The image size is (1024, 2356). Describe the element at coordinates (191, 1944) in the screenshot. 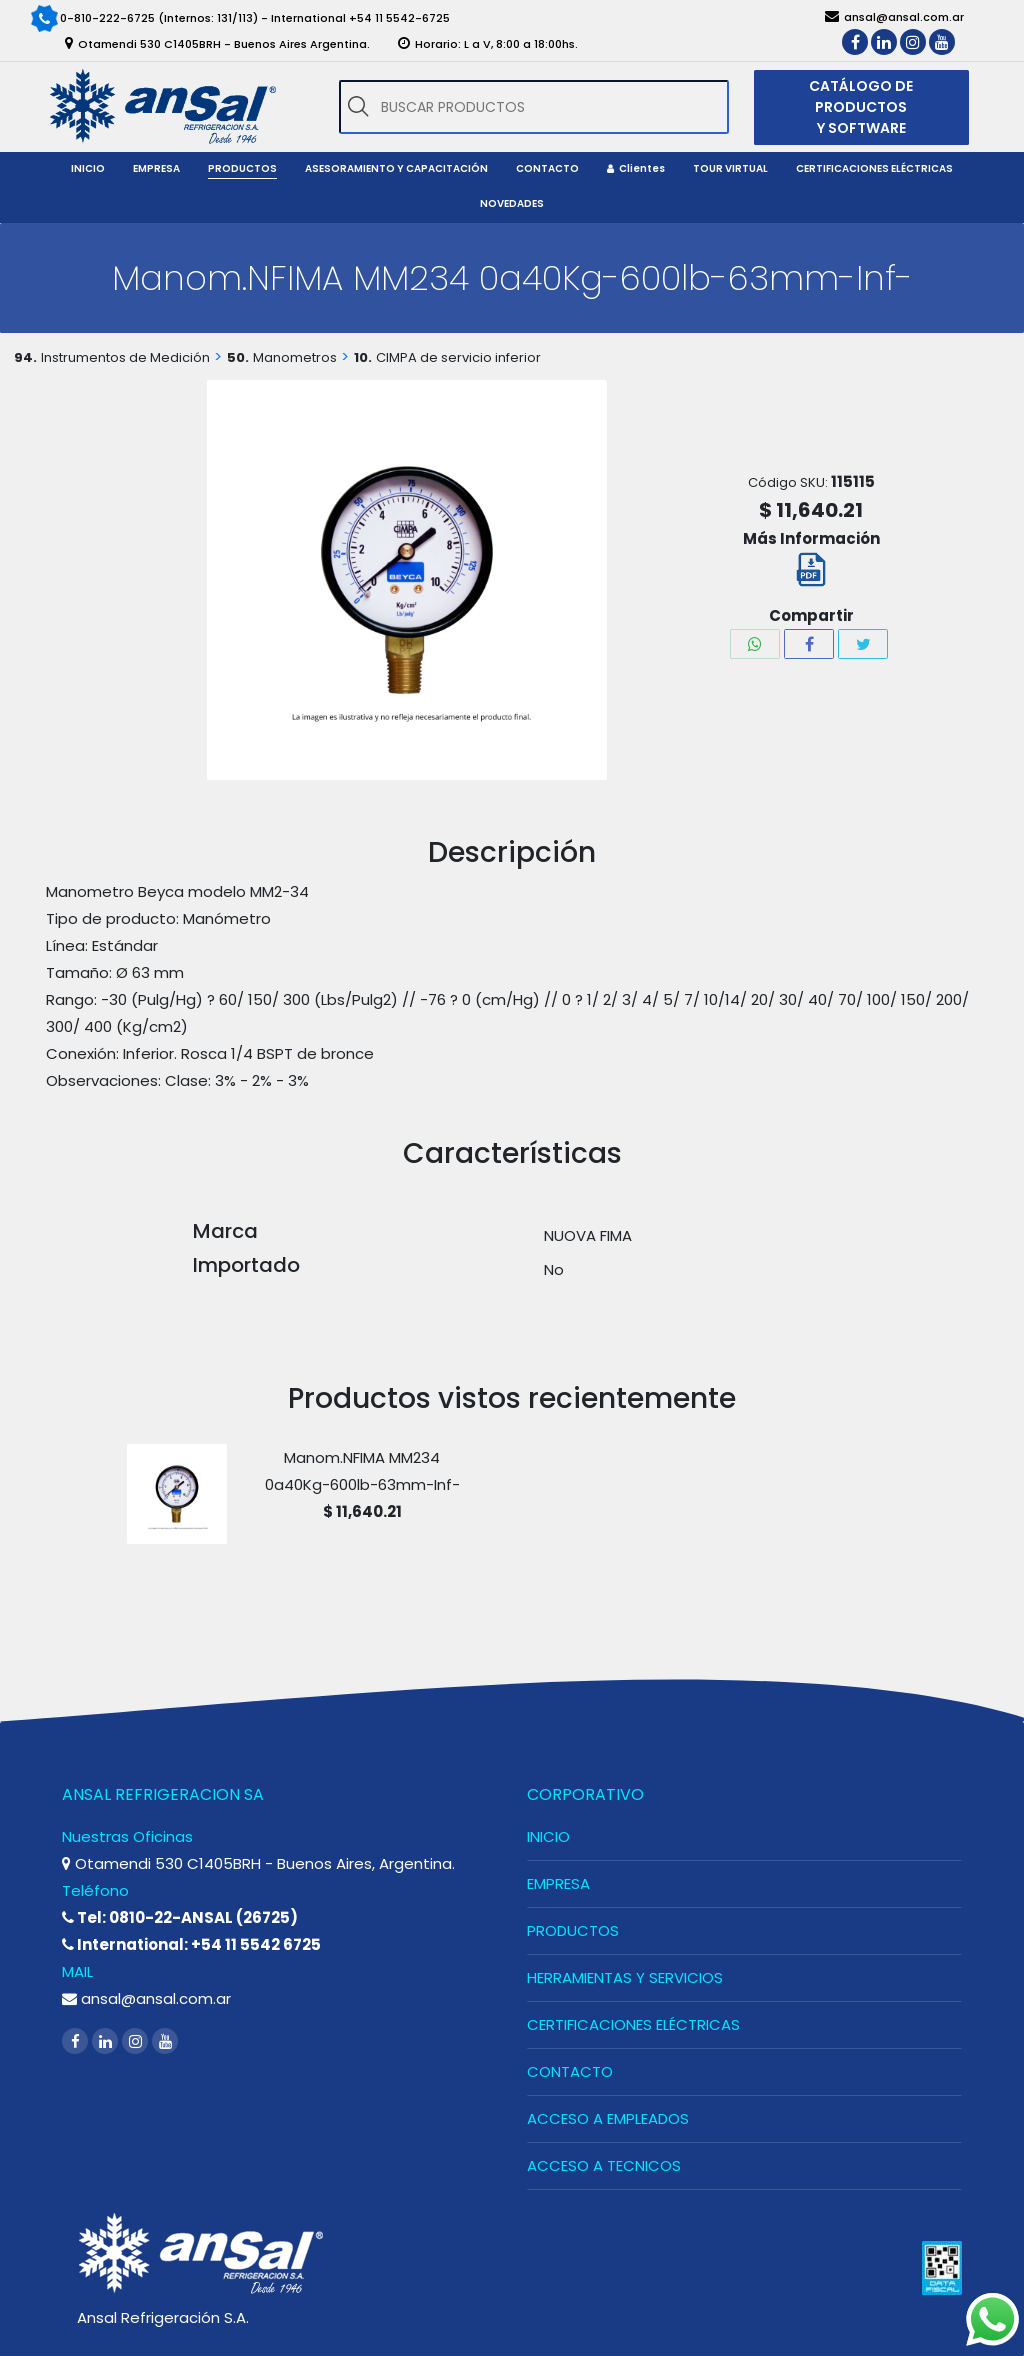

I see `International: +54 11 5542 6725` at that location.